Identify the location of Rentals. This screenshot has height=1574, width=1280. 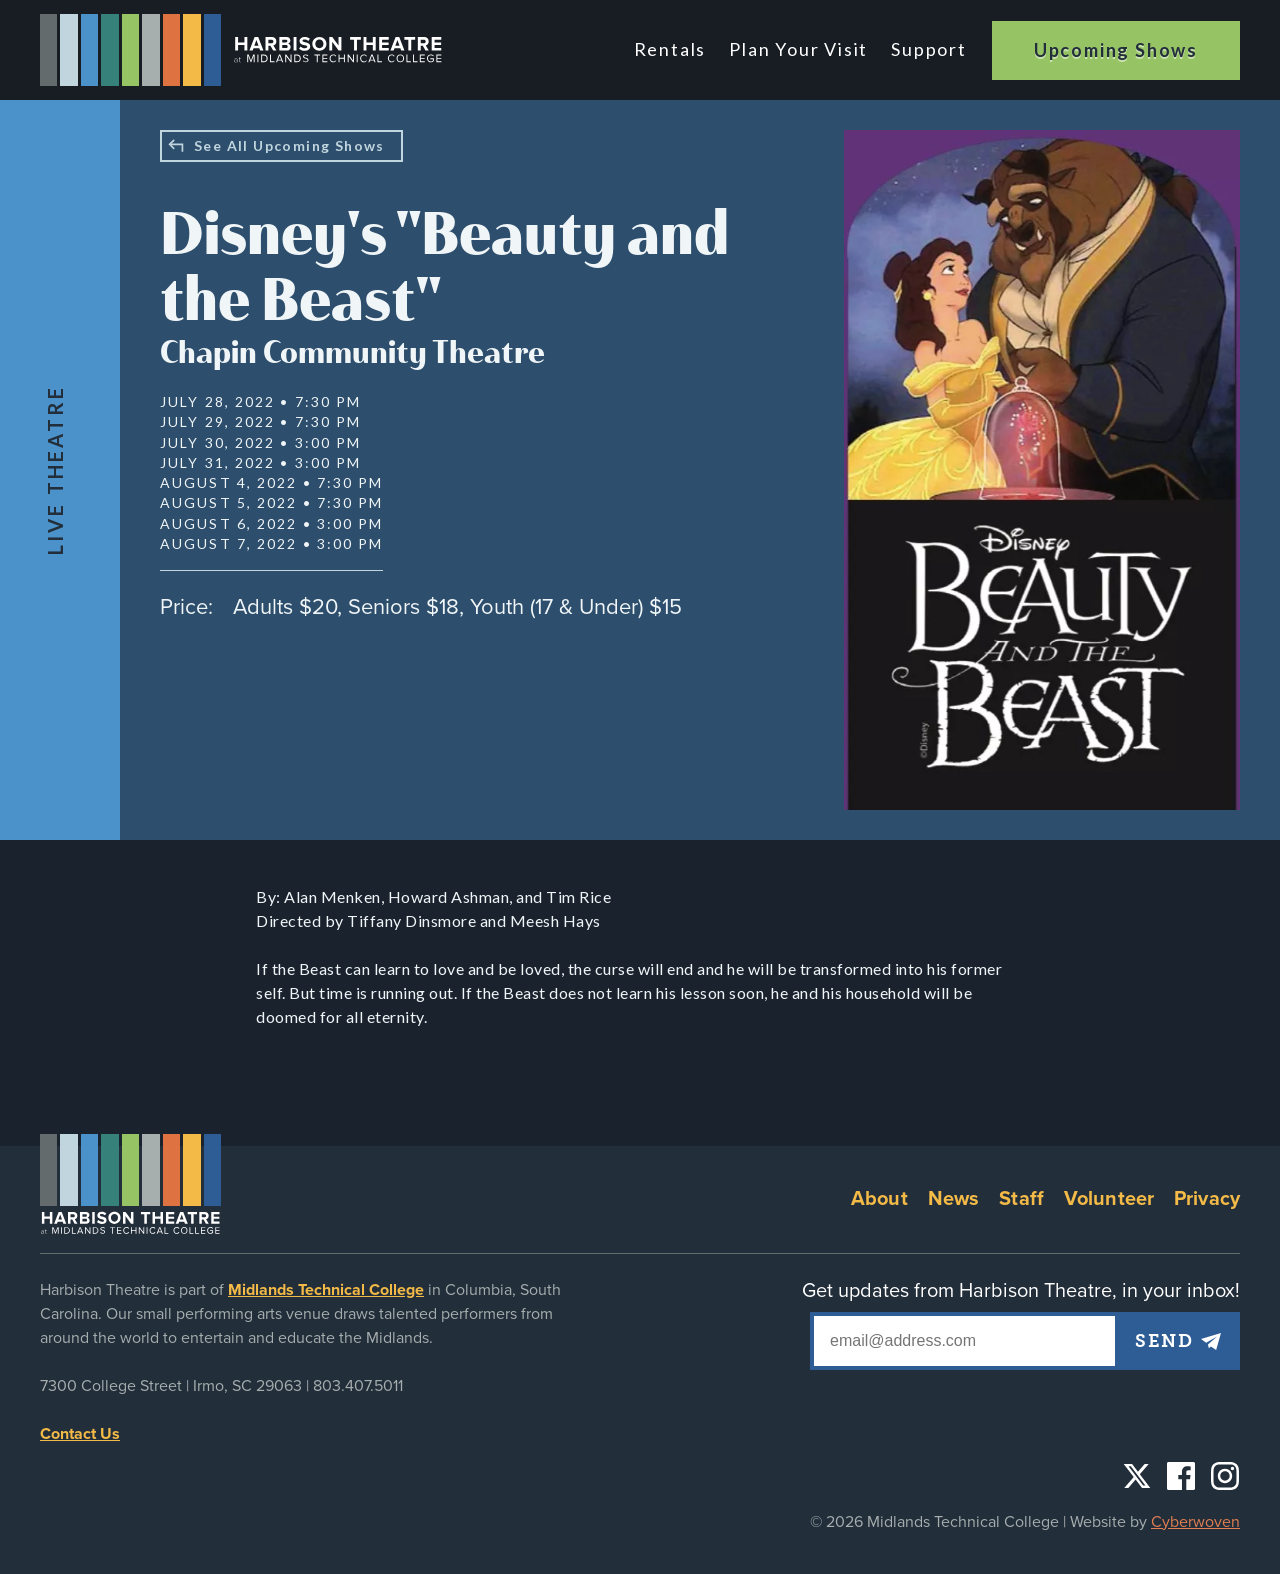
(670, 49).